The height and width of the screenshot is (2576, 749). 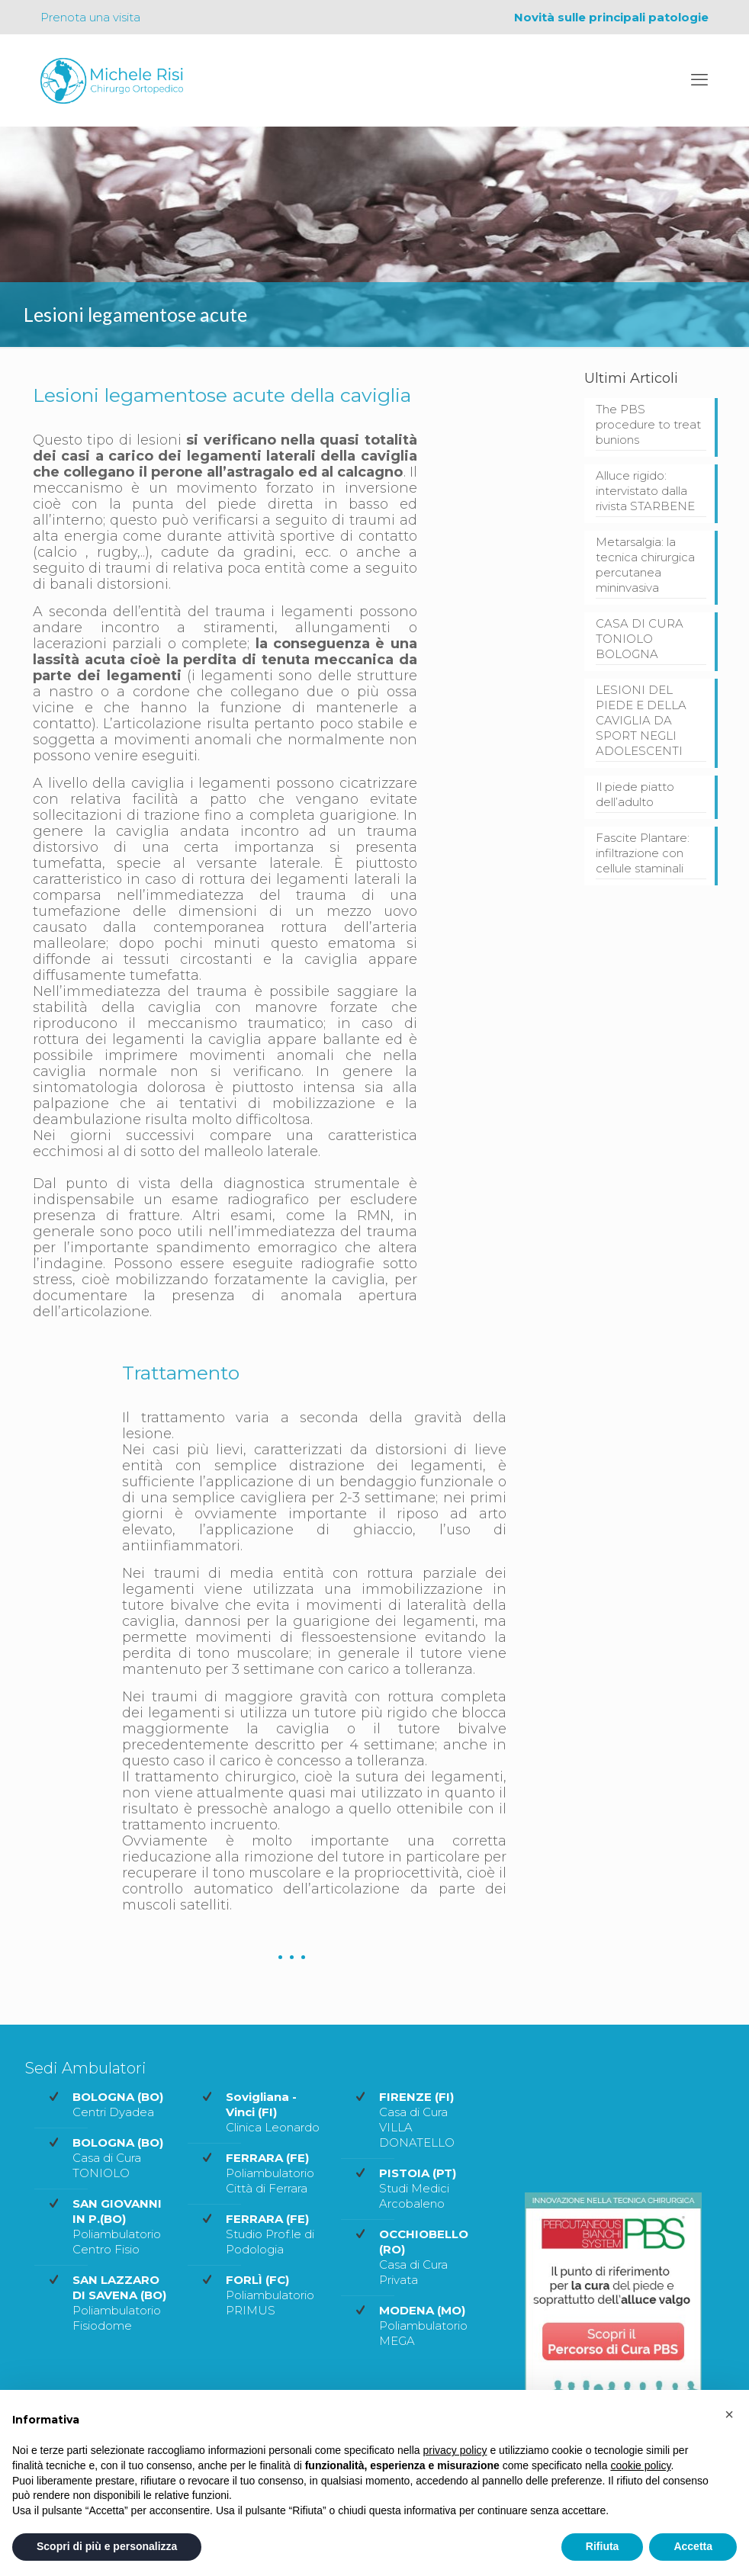 I want to click on Studi Medici Arcobaleno, so click(x=417, y=2188).